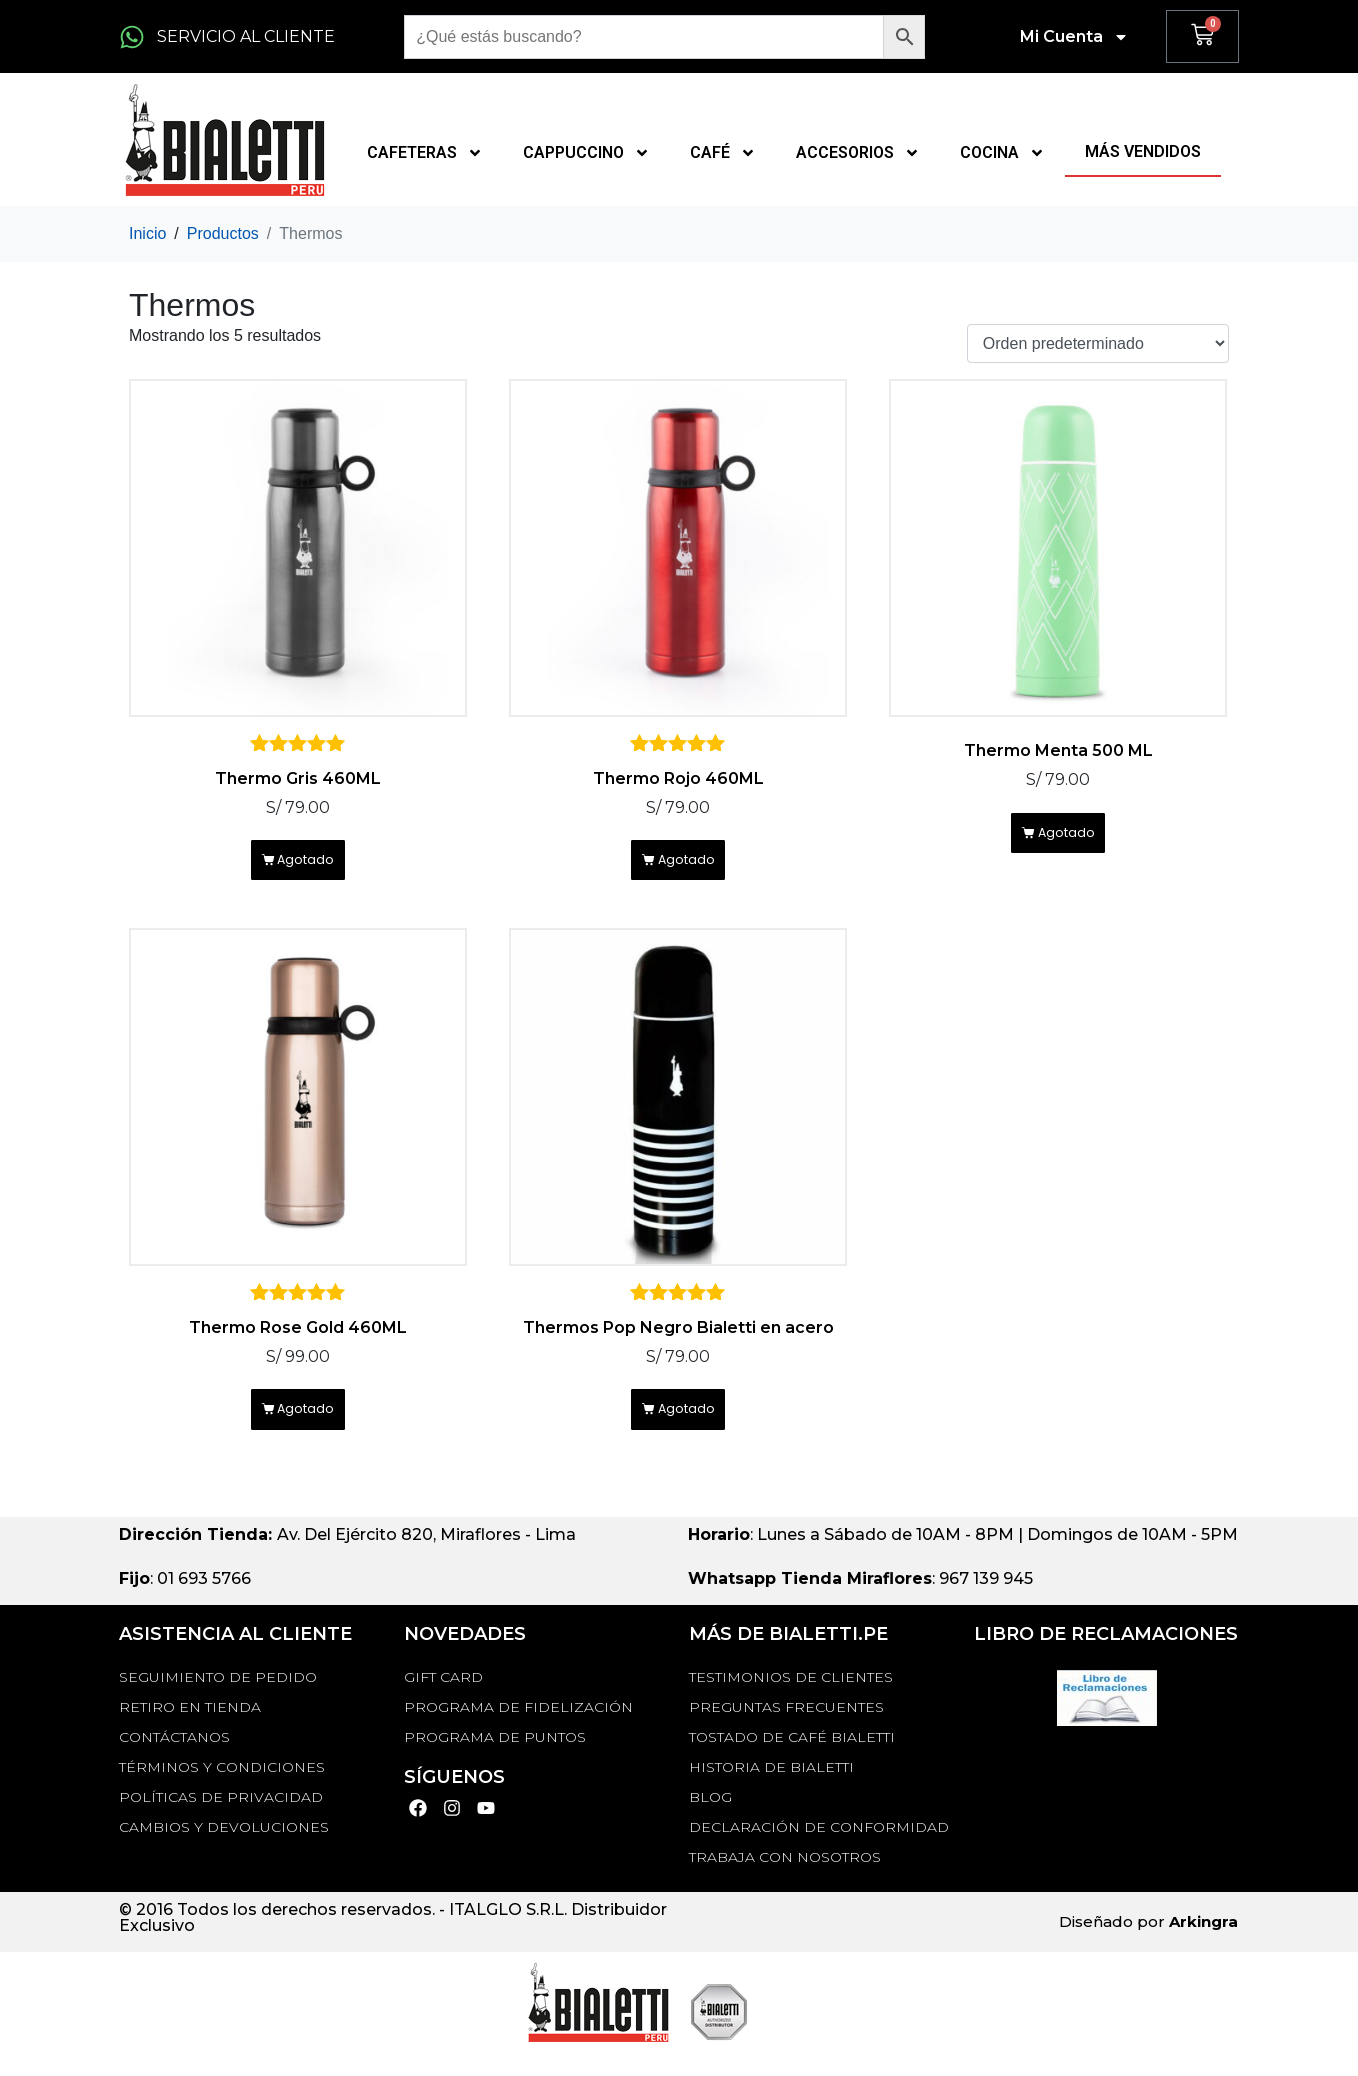 The height and width of the screenshot is (2076, 1358). I want to click on TESTIMONIOS DE CLIENTES, so click(791, 1701).